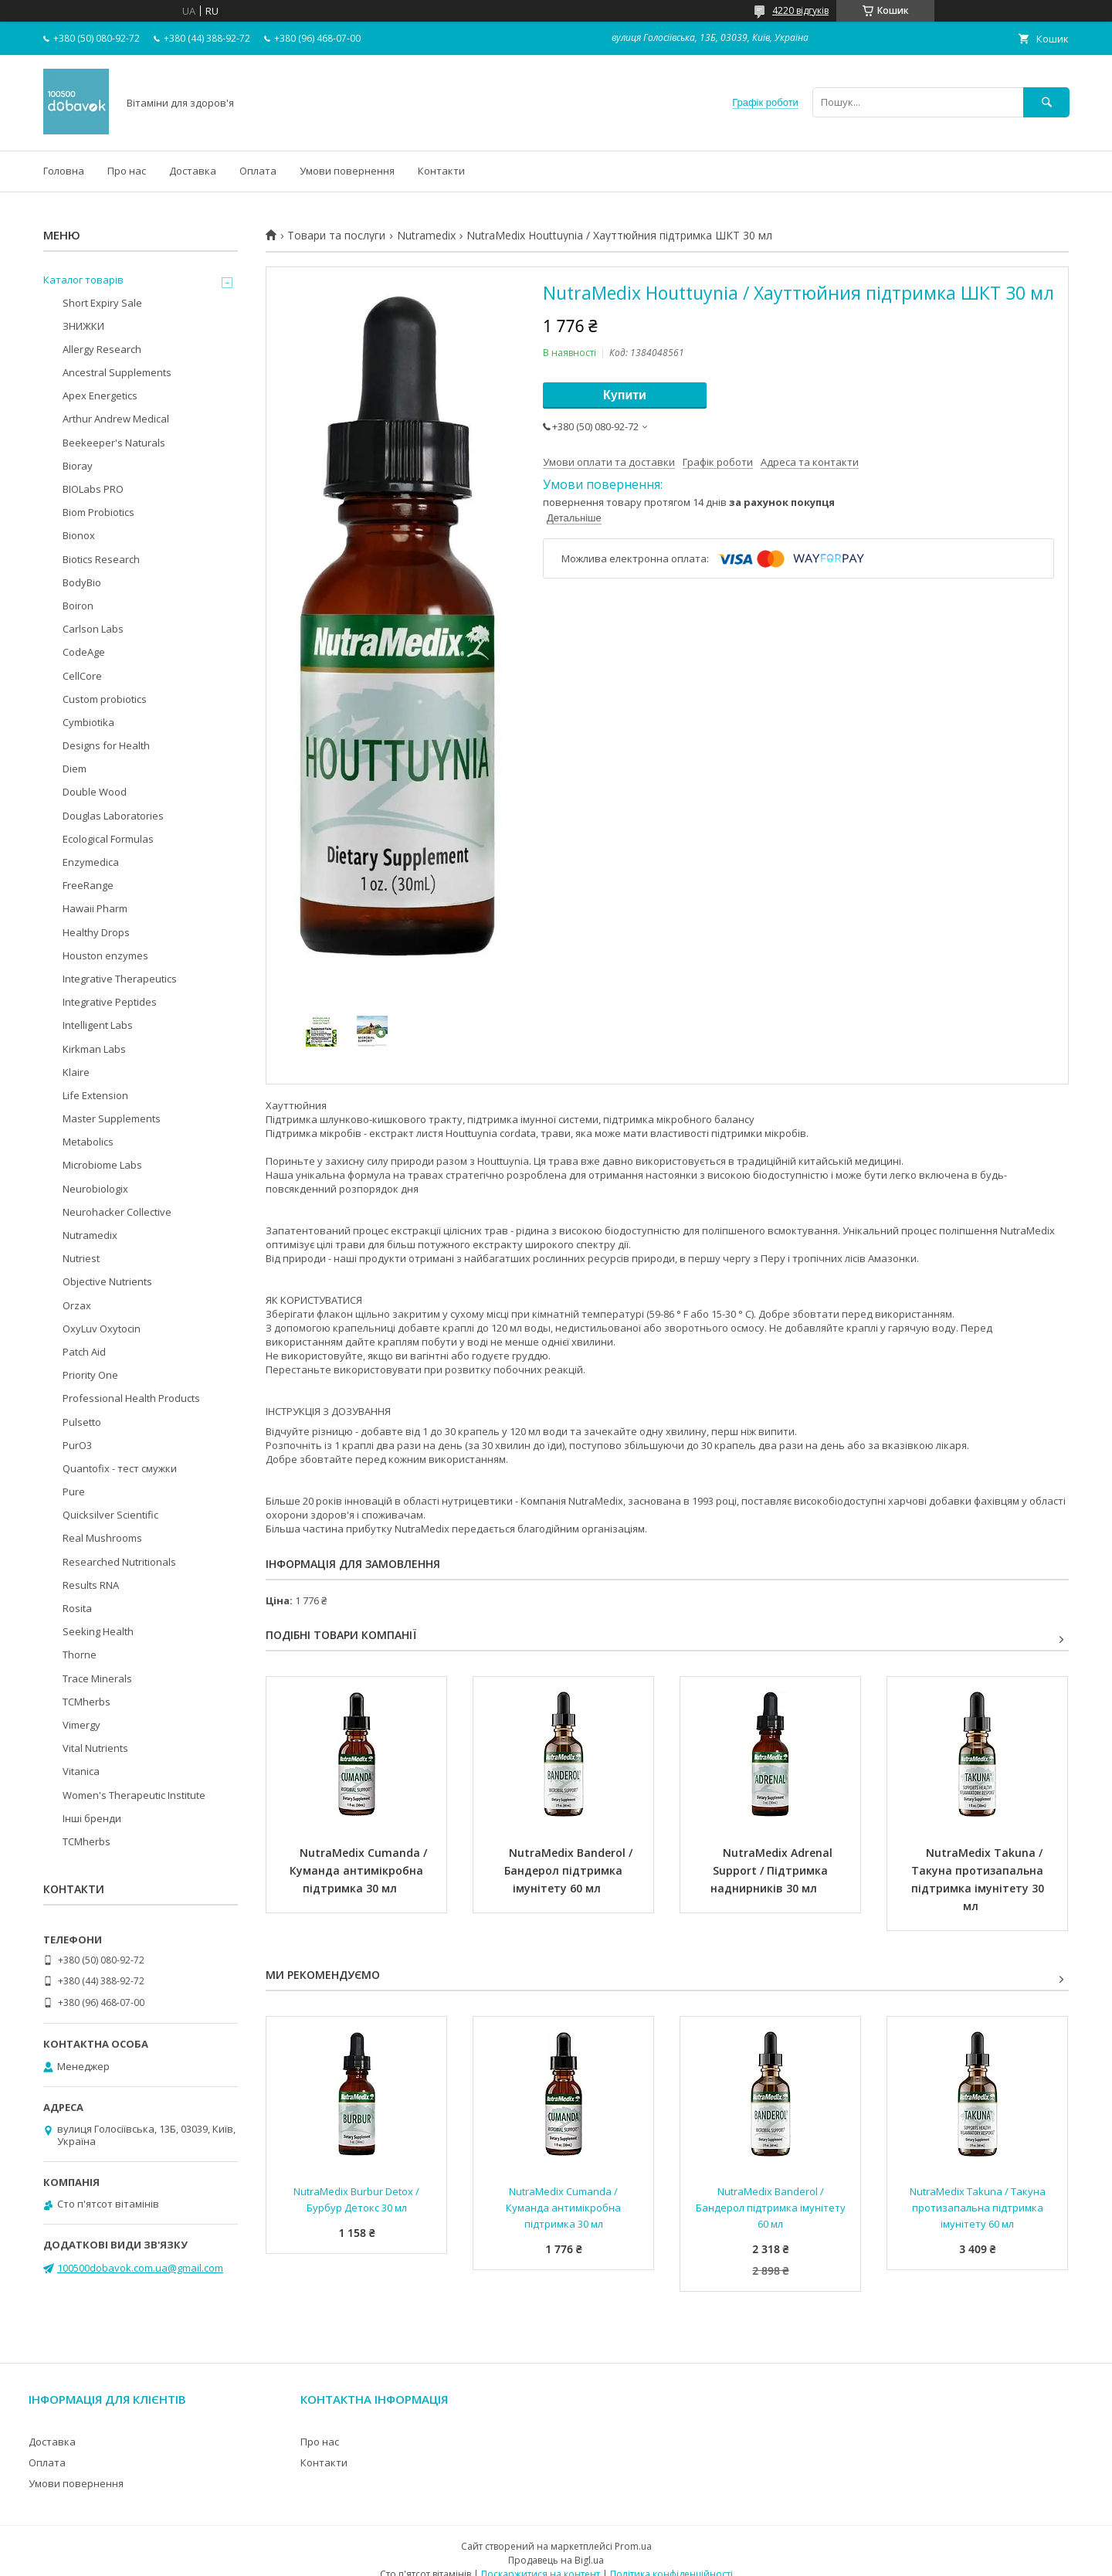  I want to click on Vimergy, so click(81, 1725).